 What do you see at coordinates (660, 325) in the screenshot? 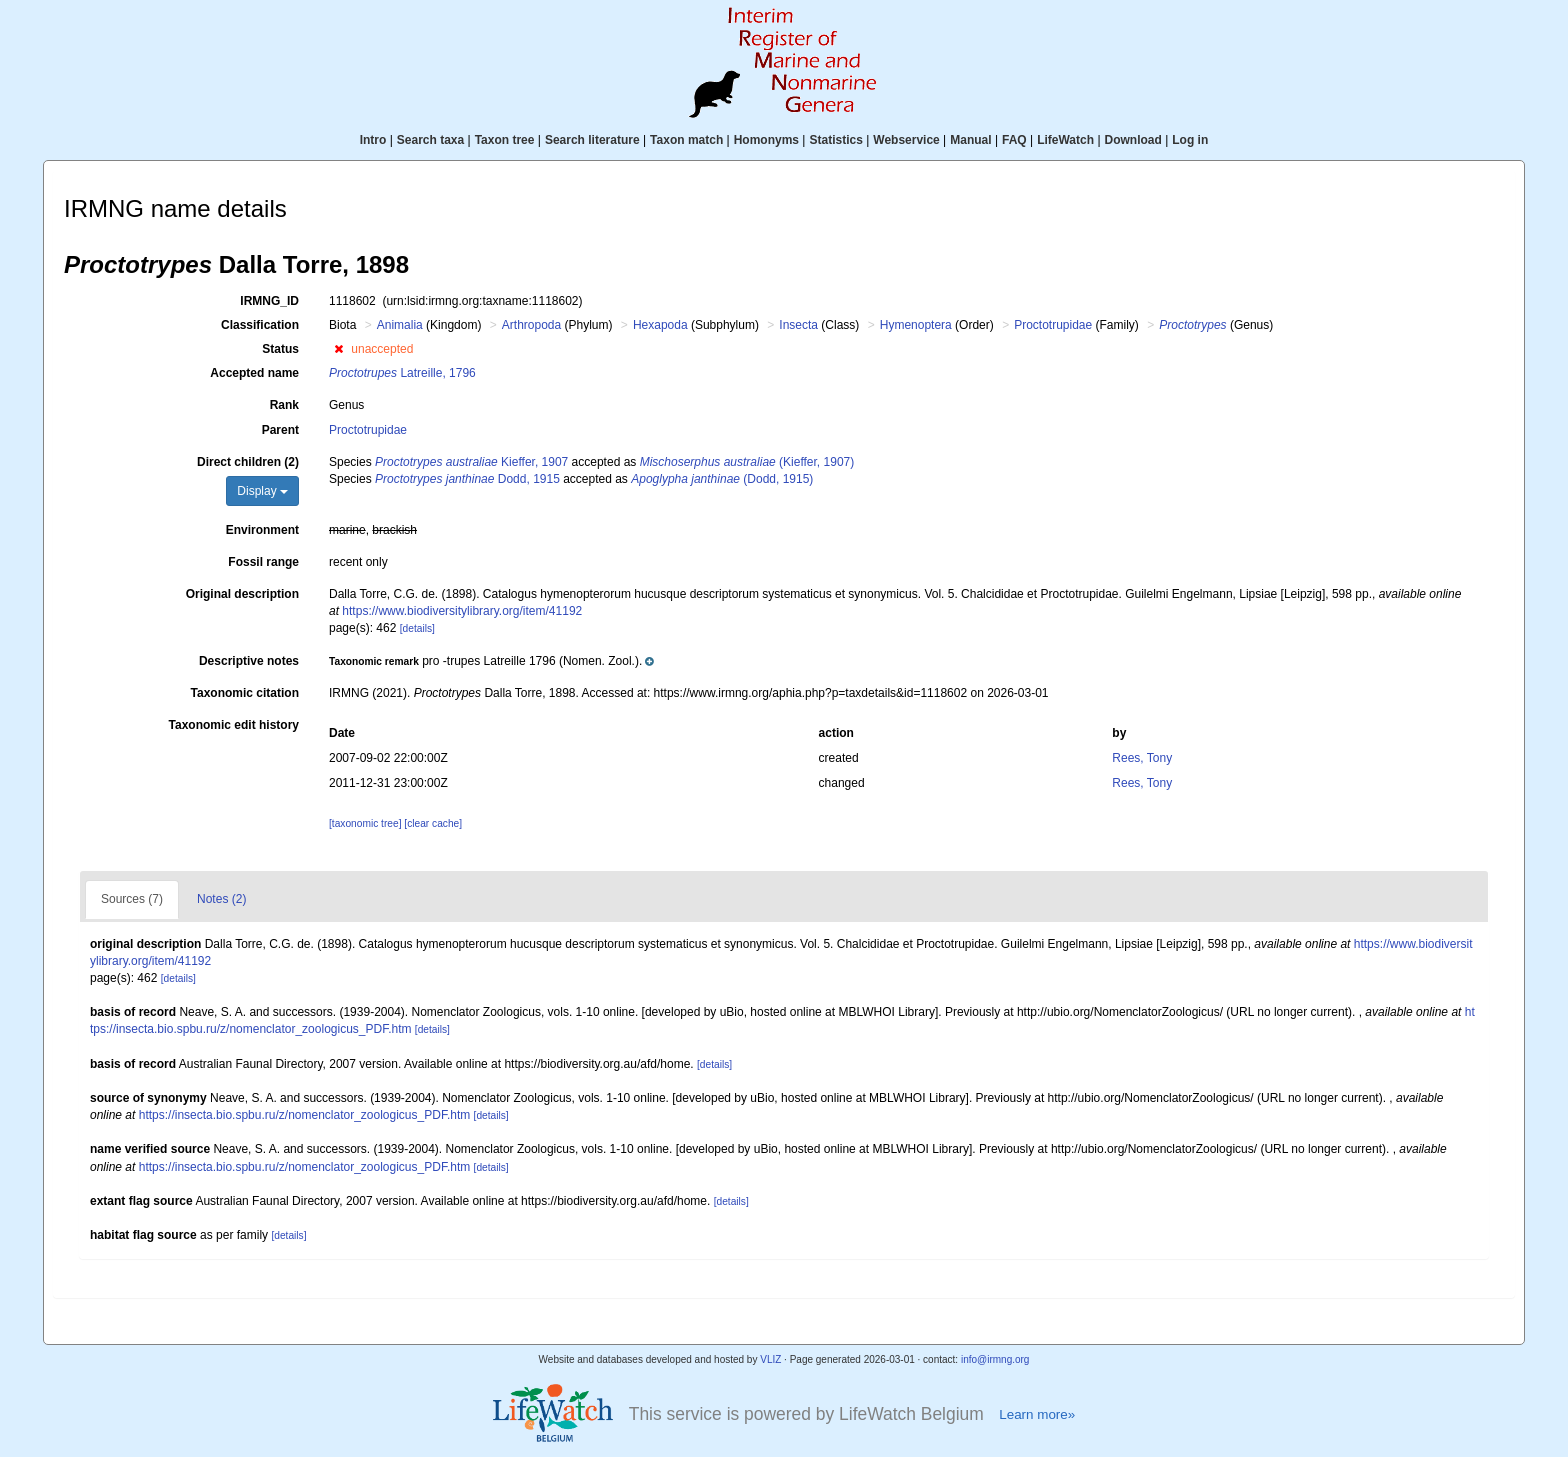
I see `Hexapoda` at bounding box center [660, 325].